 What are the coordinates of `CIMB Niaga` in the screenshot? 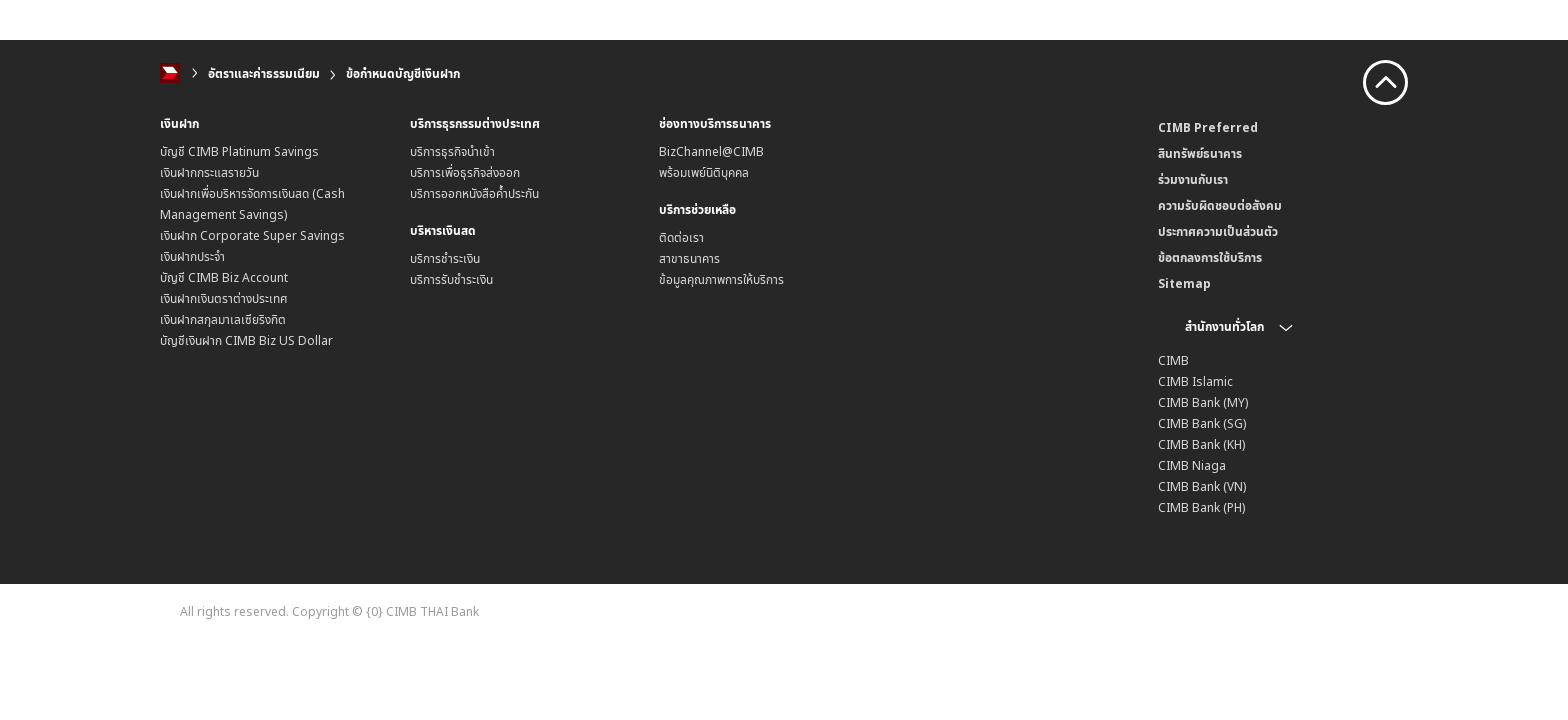 It's located at (1192, 465).